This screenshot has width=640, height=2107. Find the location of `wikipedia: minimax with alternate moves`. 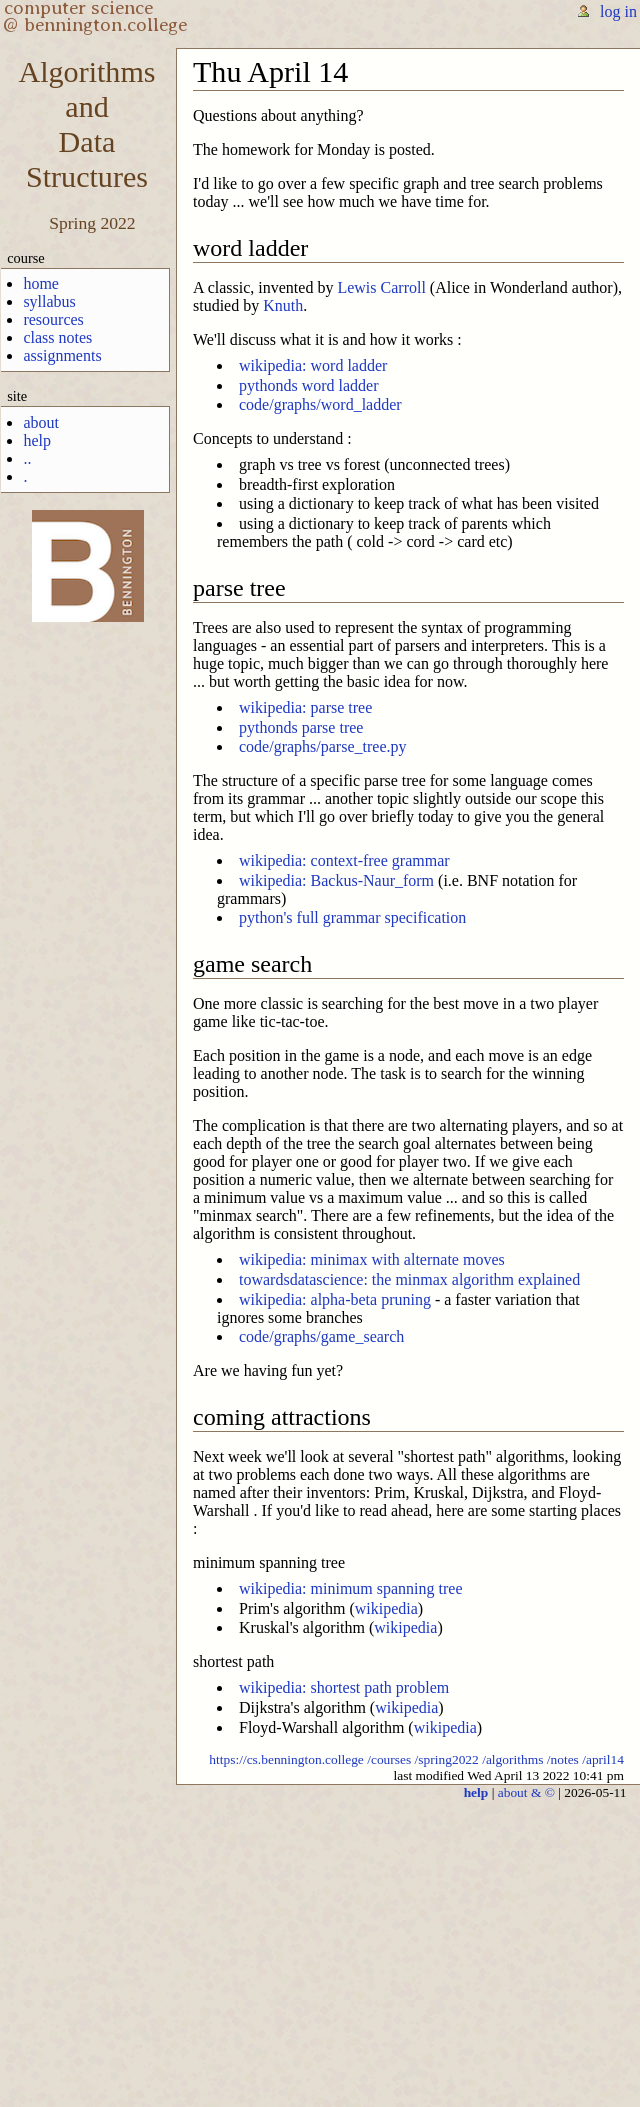

wikipedia: minimax with alternate moves is located at coordinates (372, 1259).